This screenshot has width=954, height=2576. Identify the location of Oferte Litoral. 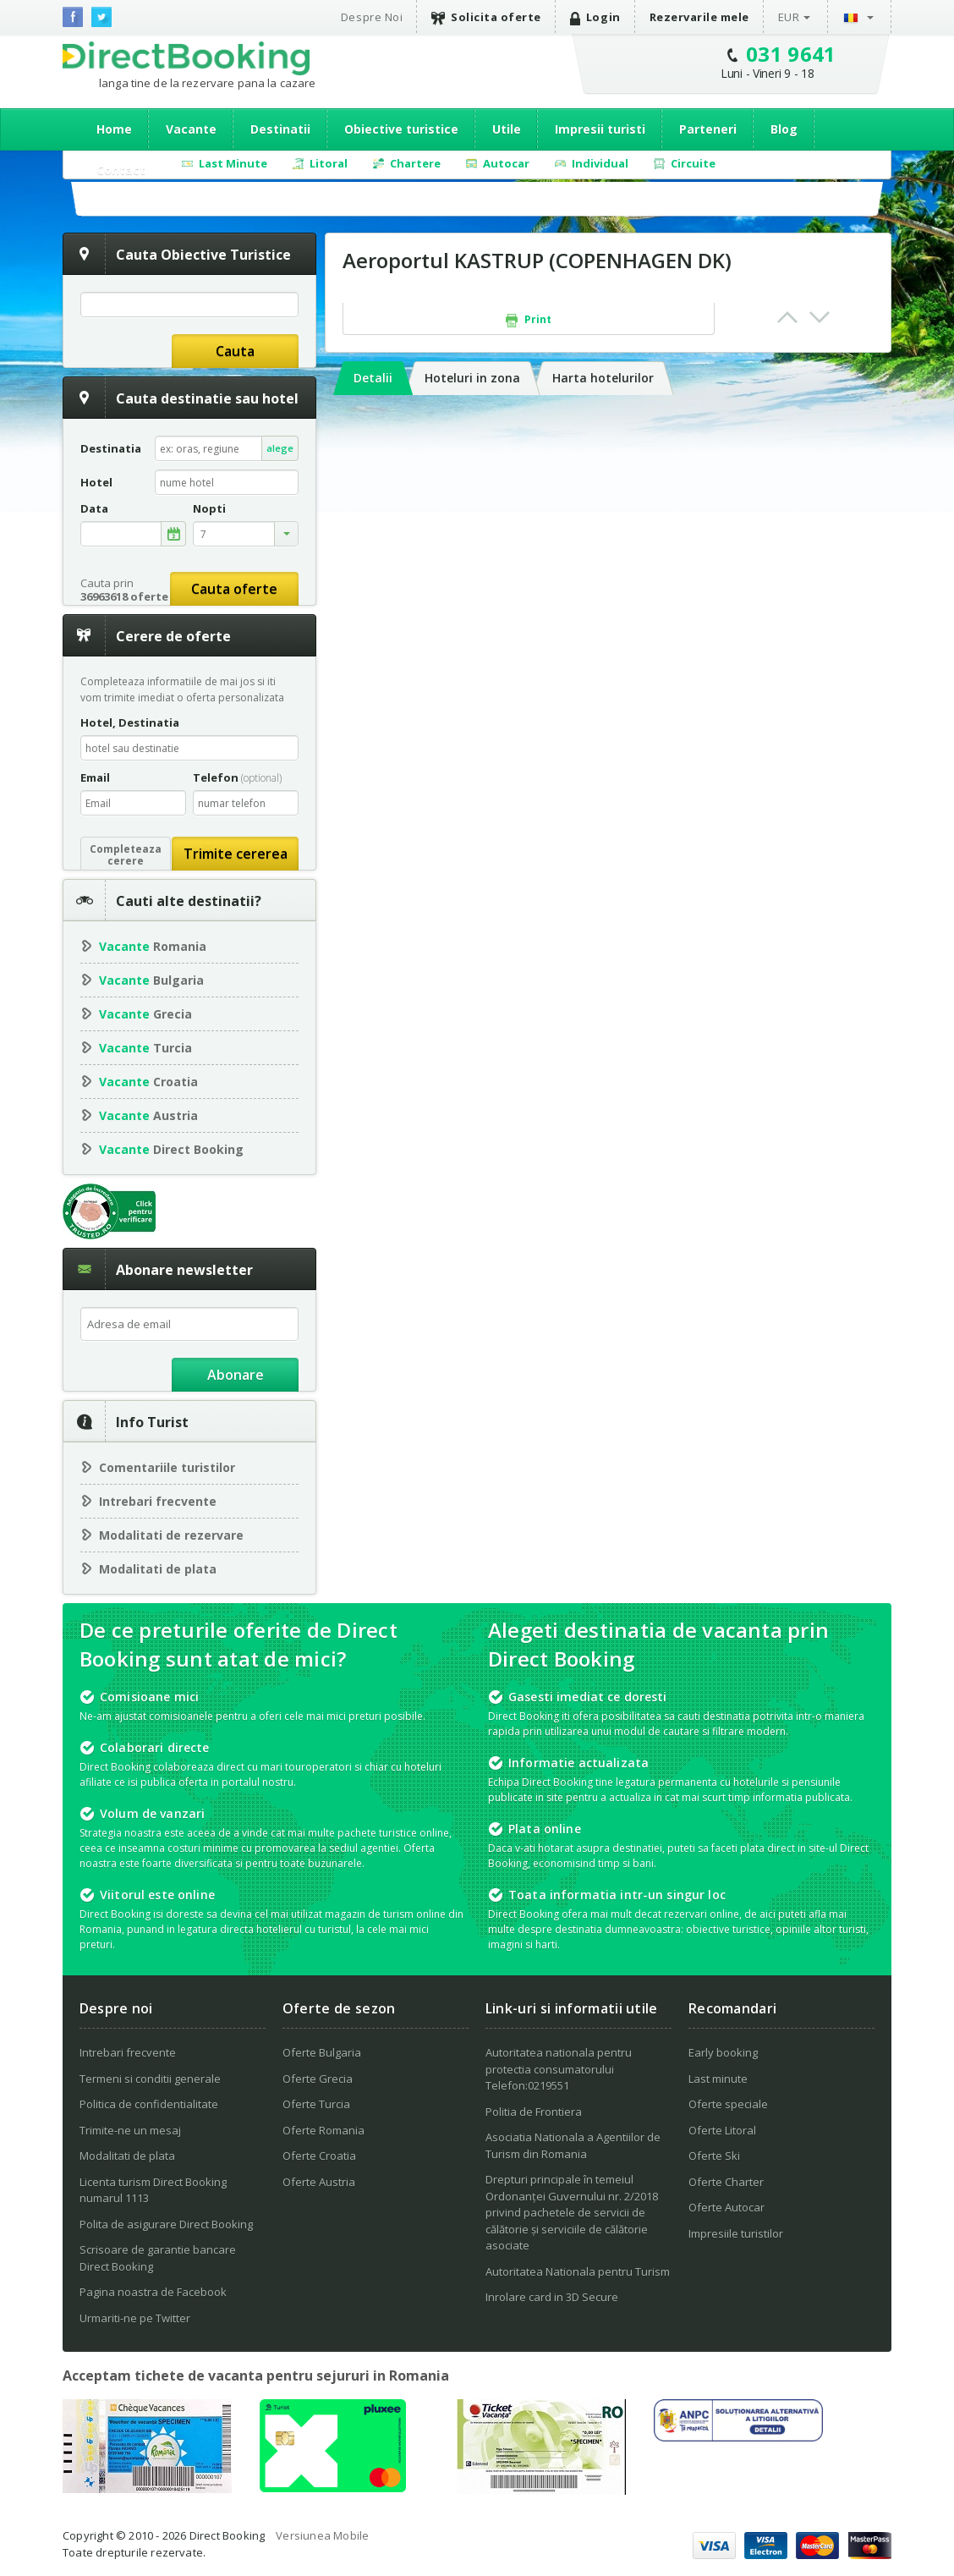
(722, 2130).